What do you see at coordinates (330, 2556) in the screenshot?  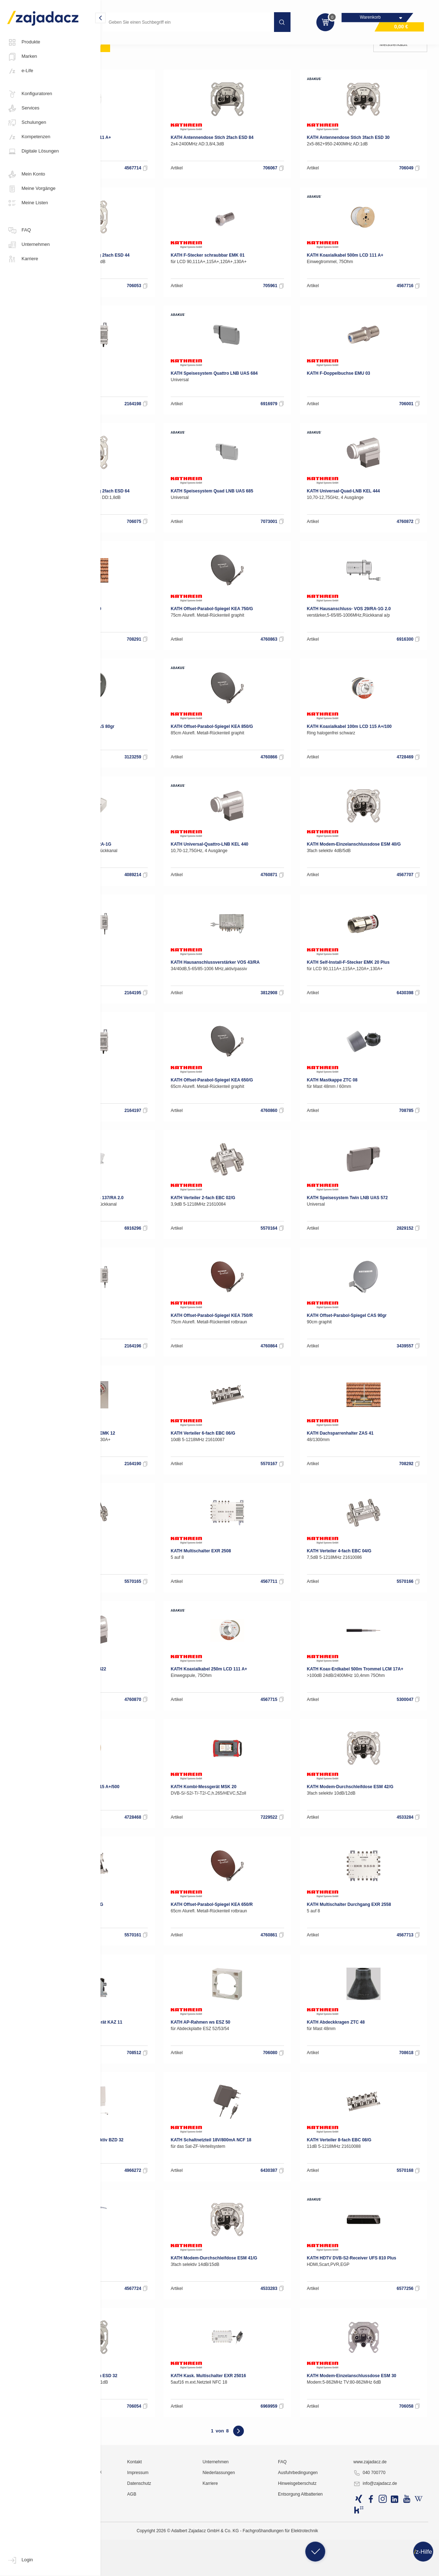 I see `Ausfuhrbedingungen` at bounding box center [330, 2556].